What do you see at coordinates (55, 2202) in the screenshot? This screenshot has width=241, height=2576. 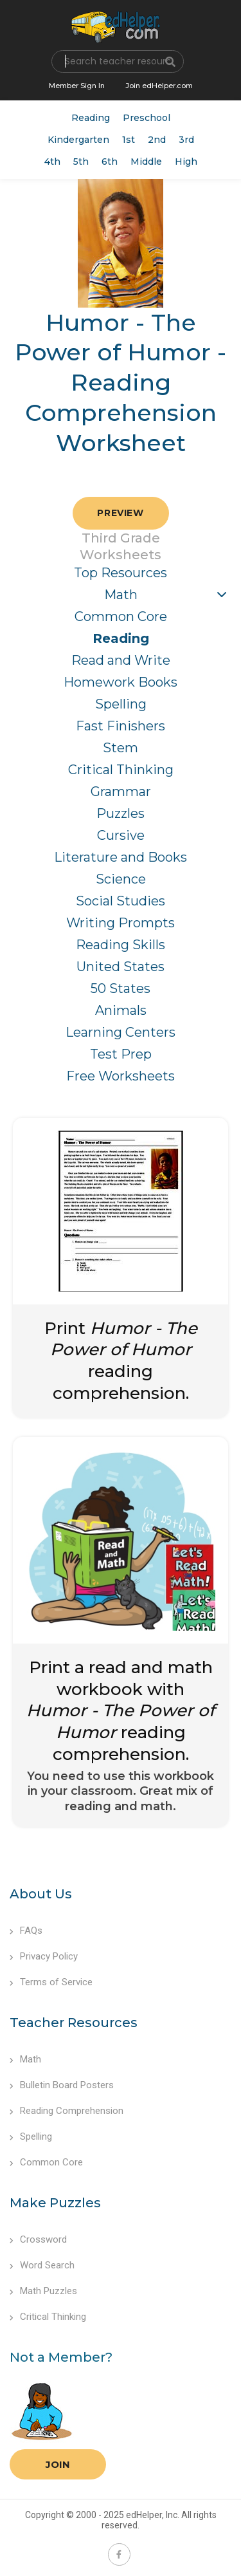 I see `Make Puzzles` at bounding box center [55, 2202].